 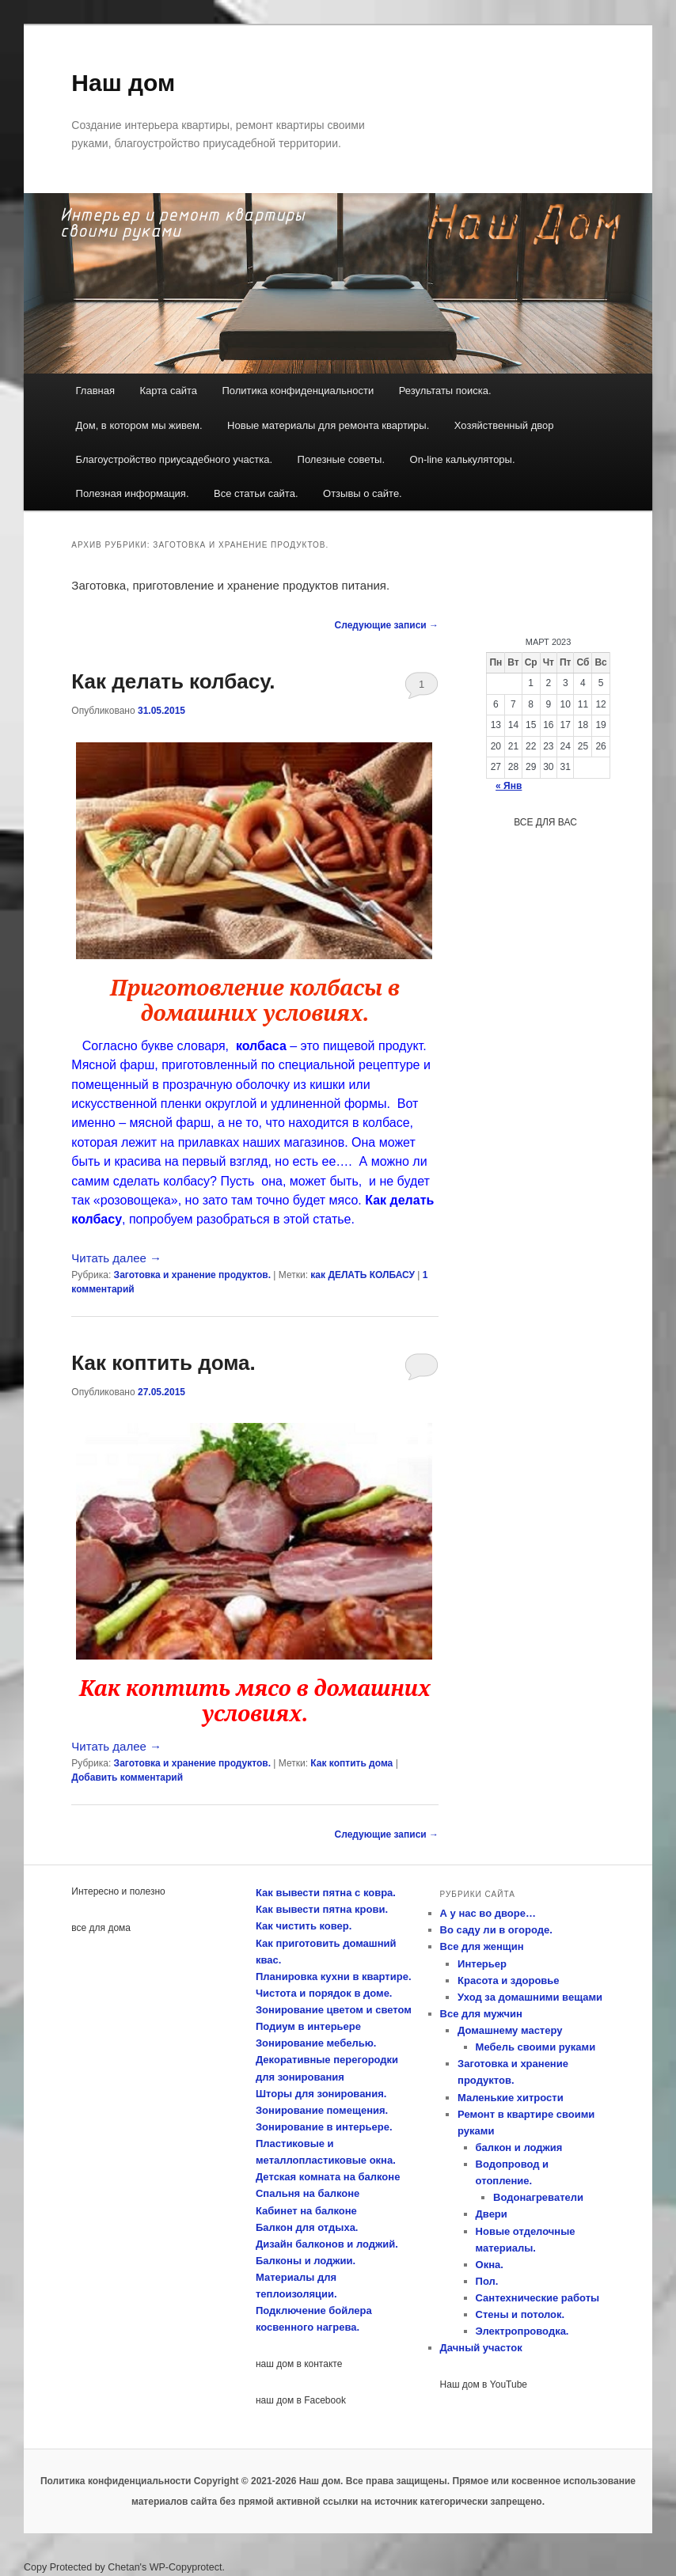 I want to click on Хозяйственный двор, so click(x=504, y=425).